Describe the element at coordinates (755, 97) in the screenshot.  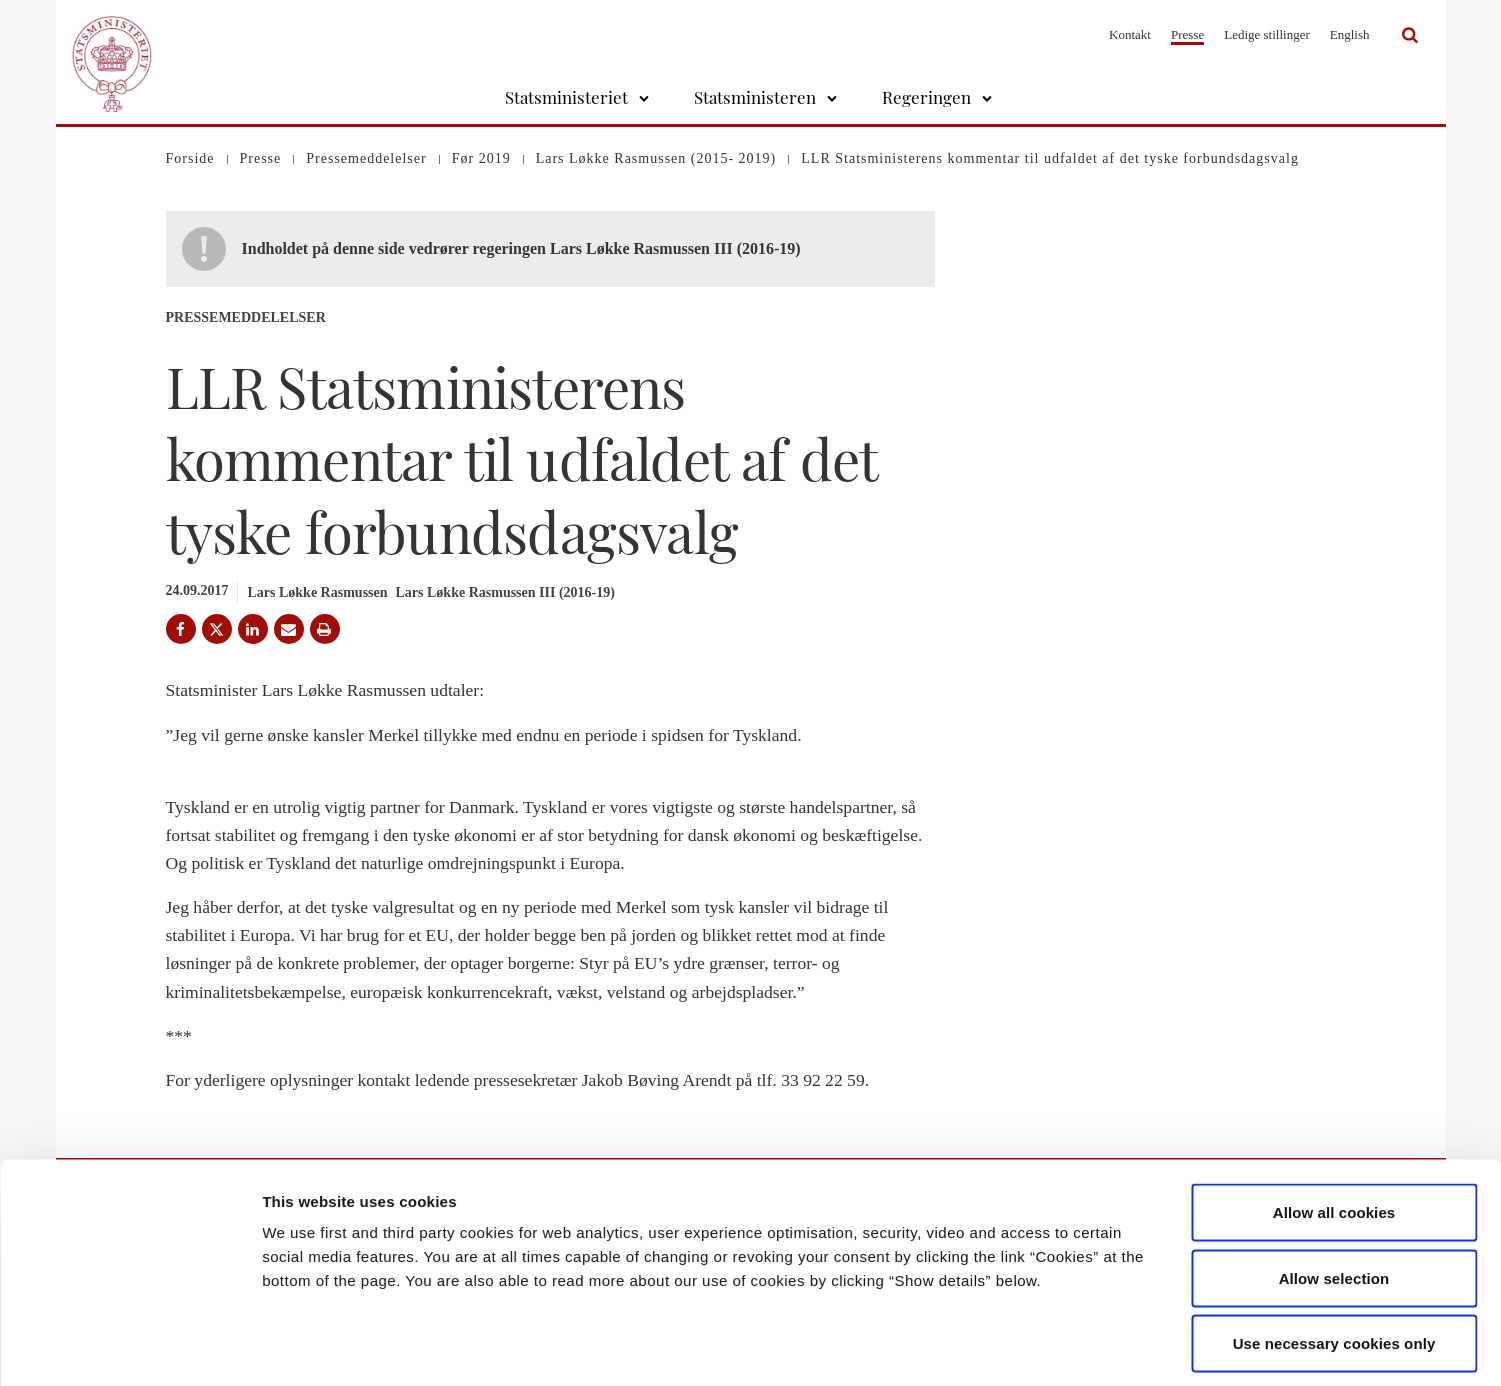
I see `Statsministeren` at that location.